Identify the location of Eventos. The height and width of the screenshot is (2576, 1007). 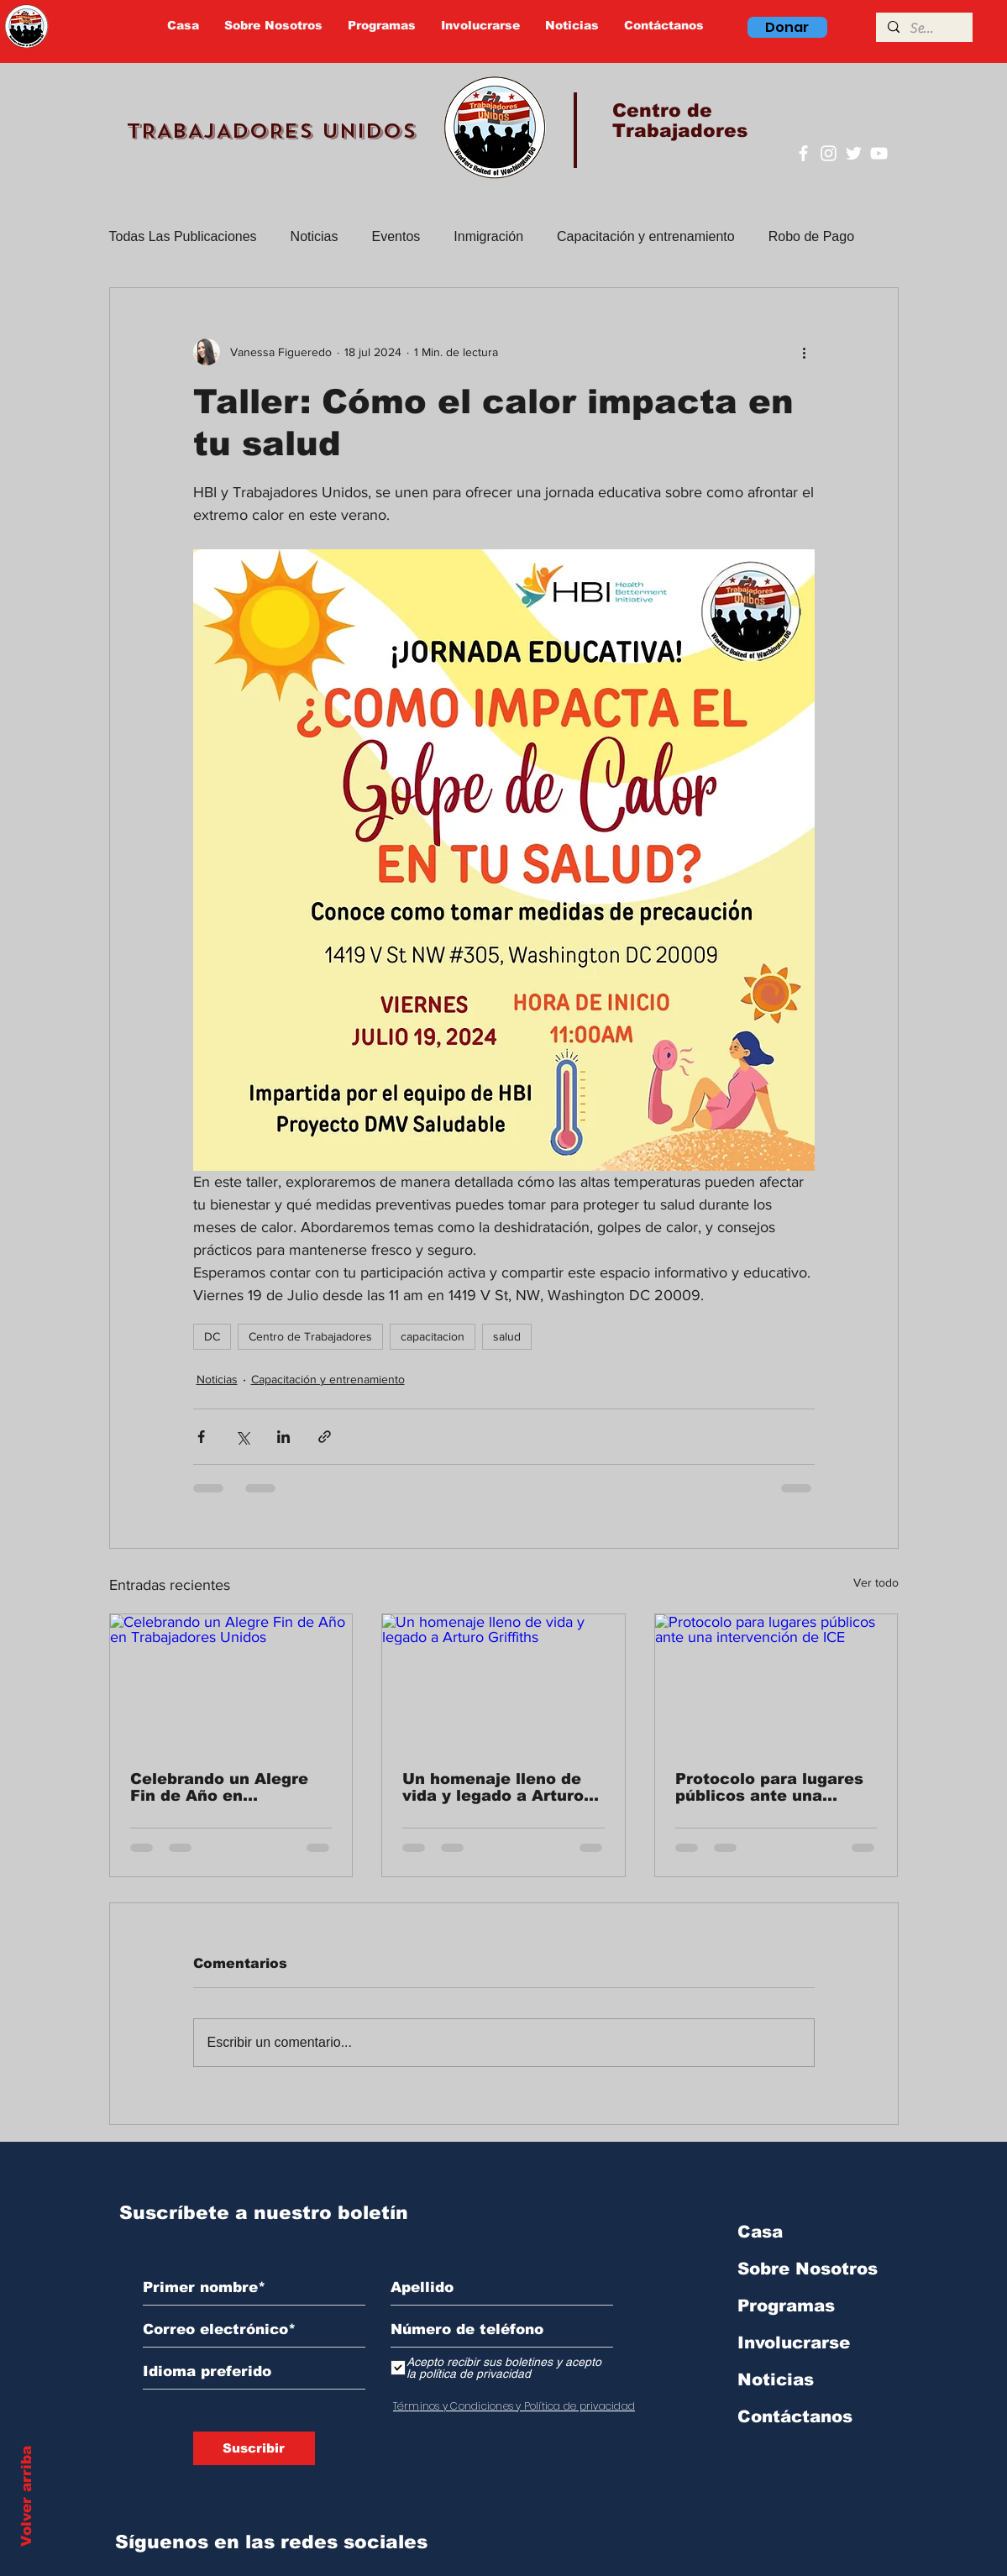
(396, 236).